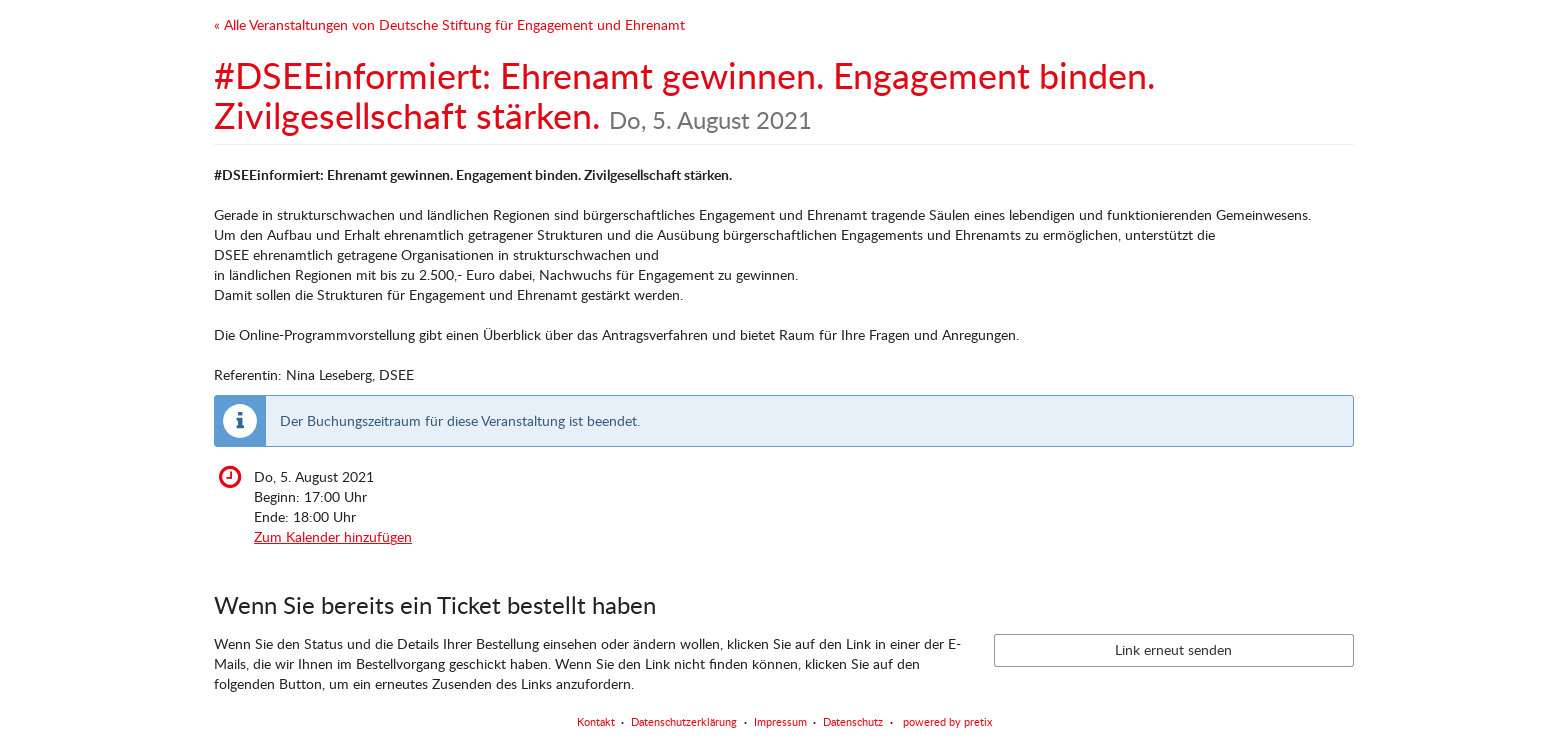  Describe the element at coordinates (596, 721) in the screenshot. I see `Kontakt` at that location.